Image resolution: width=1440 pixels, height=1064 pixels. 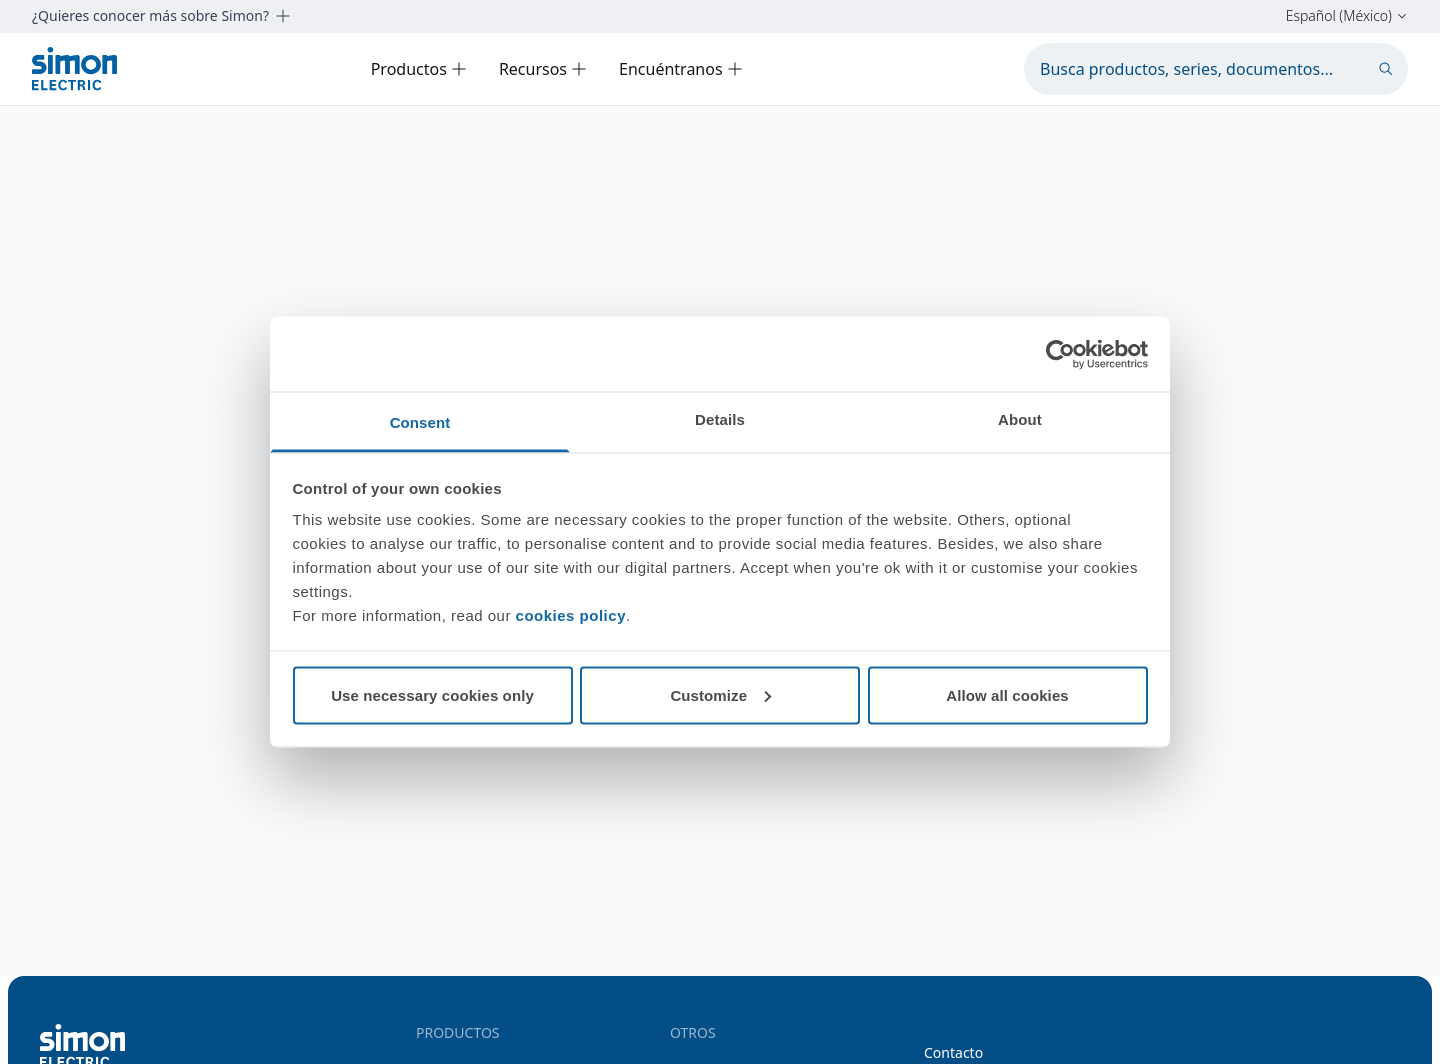 What do you see at coordinates (161, 16) in the screenshot?
I see `¿Quieres conocer más sobre Simon?` at bounding box center [161, 16].